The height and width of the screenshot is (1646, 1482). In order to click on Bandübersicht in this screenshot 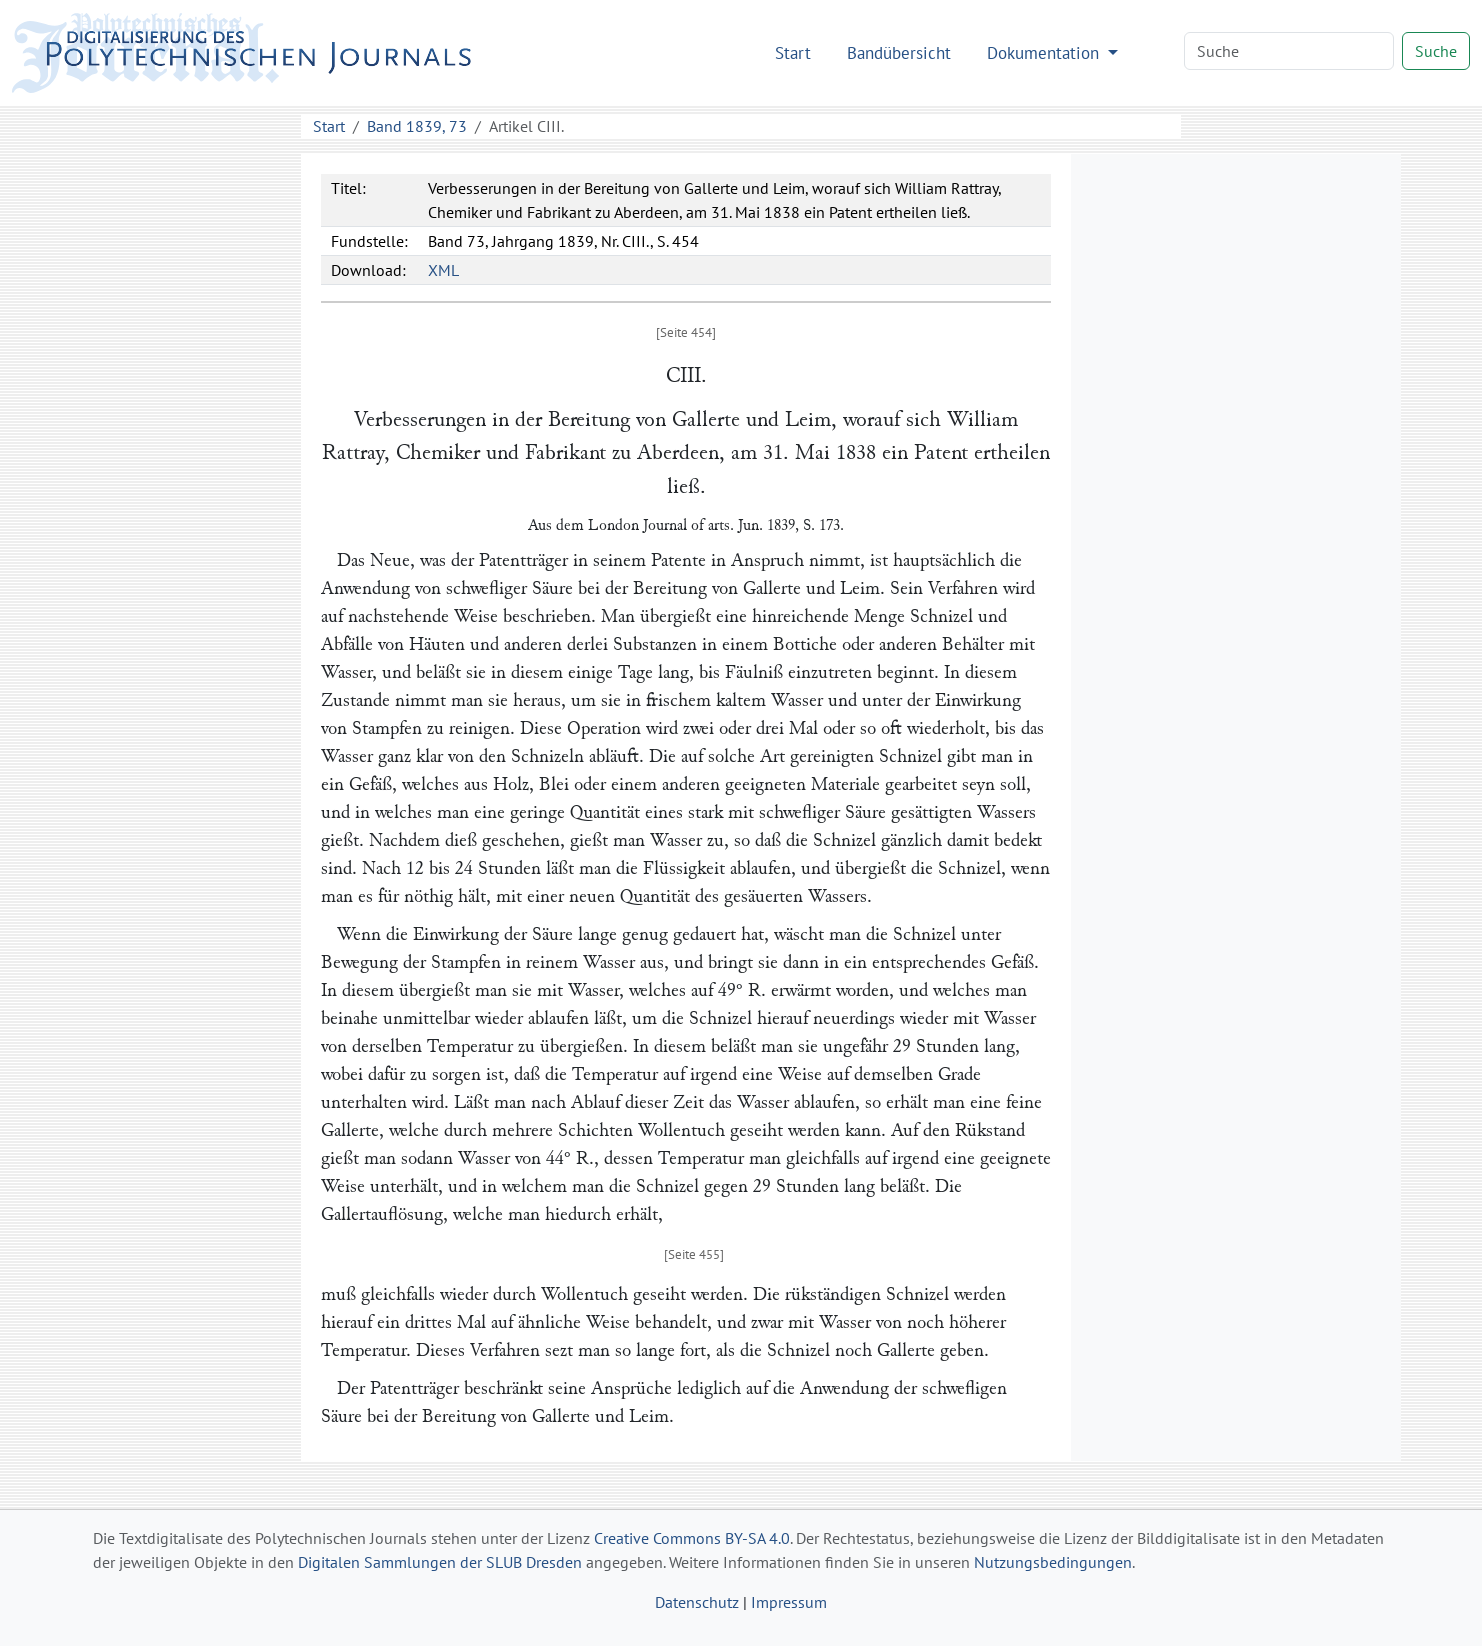, I will do `click(899, 52)`.